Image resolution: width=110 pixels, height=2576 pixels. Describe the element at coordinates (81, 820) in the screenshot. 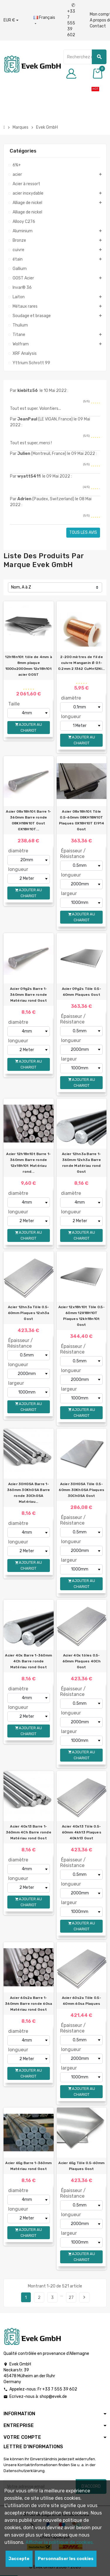

I see `Acier 08x18h10t Tôle 0.5-60mm 08KH18N10T Plaques 0Х18Н10Т EI914 Gost` at that location.